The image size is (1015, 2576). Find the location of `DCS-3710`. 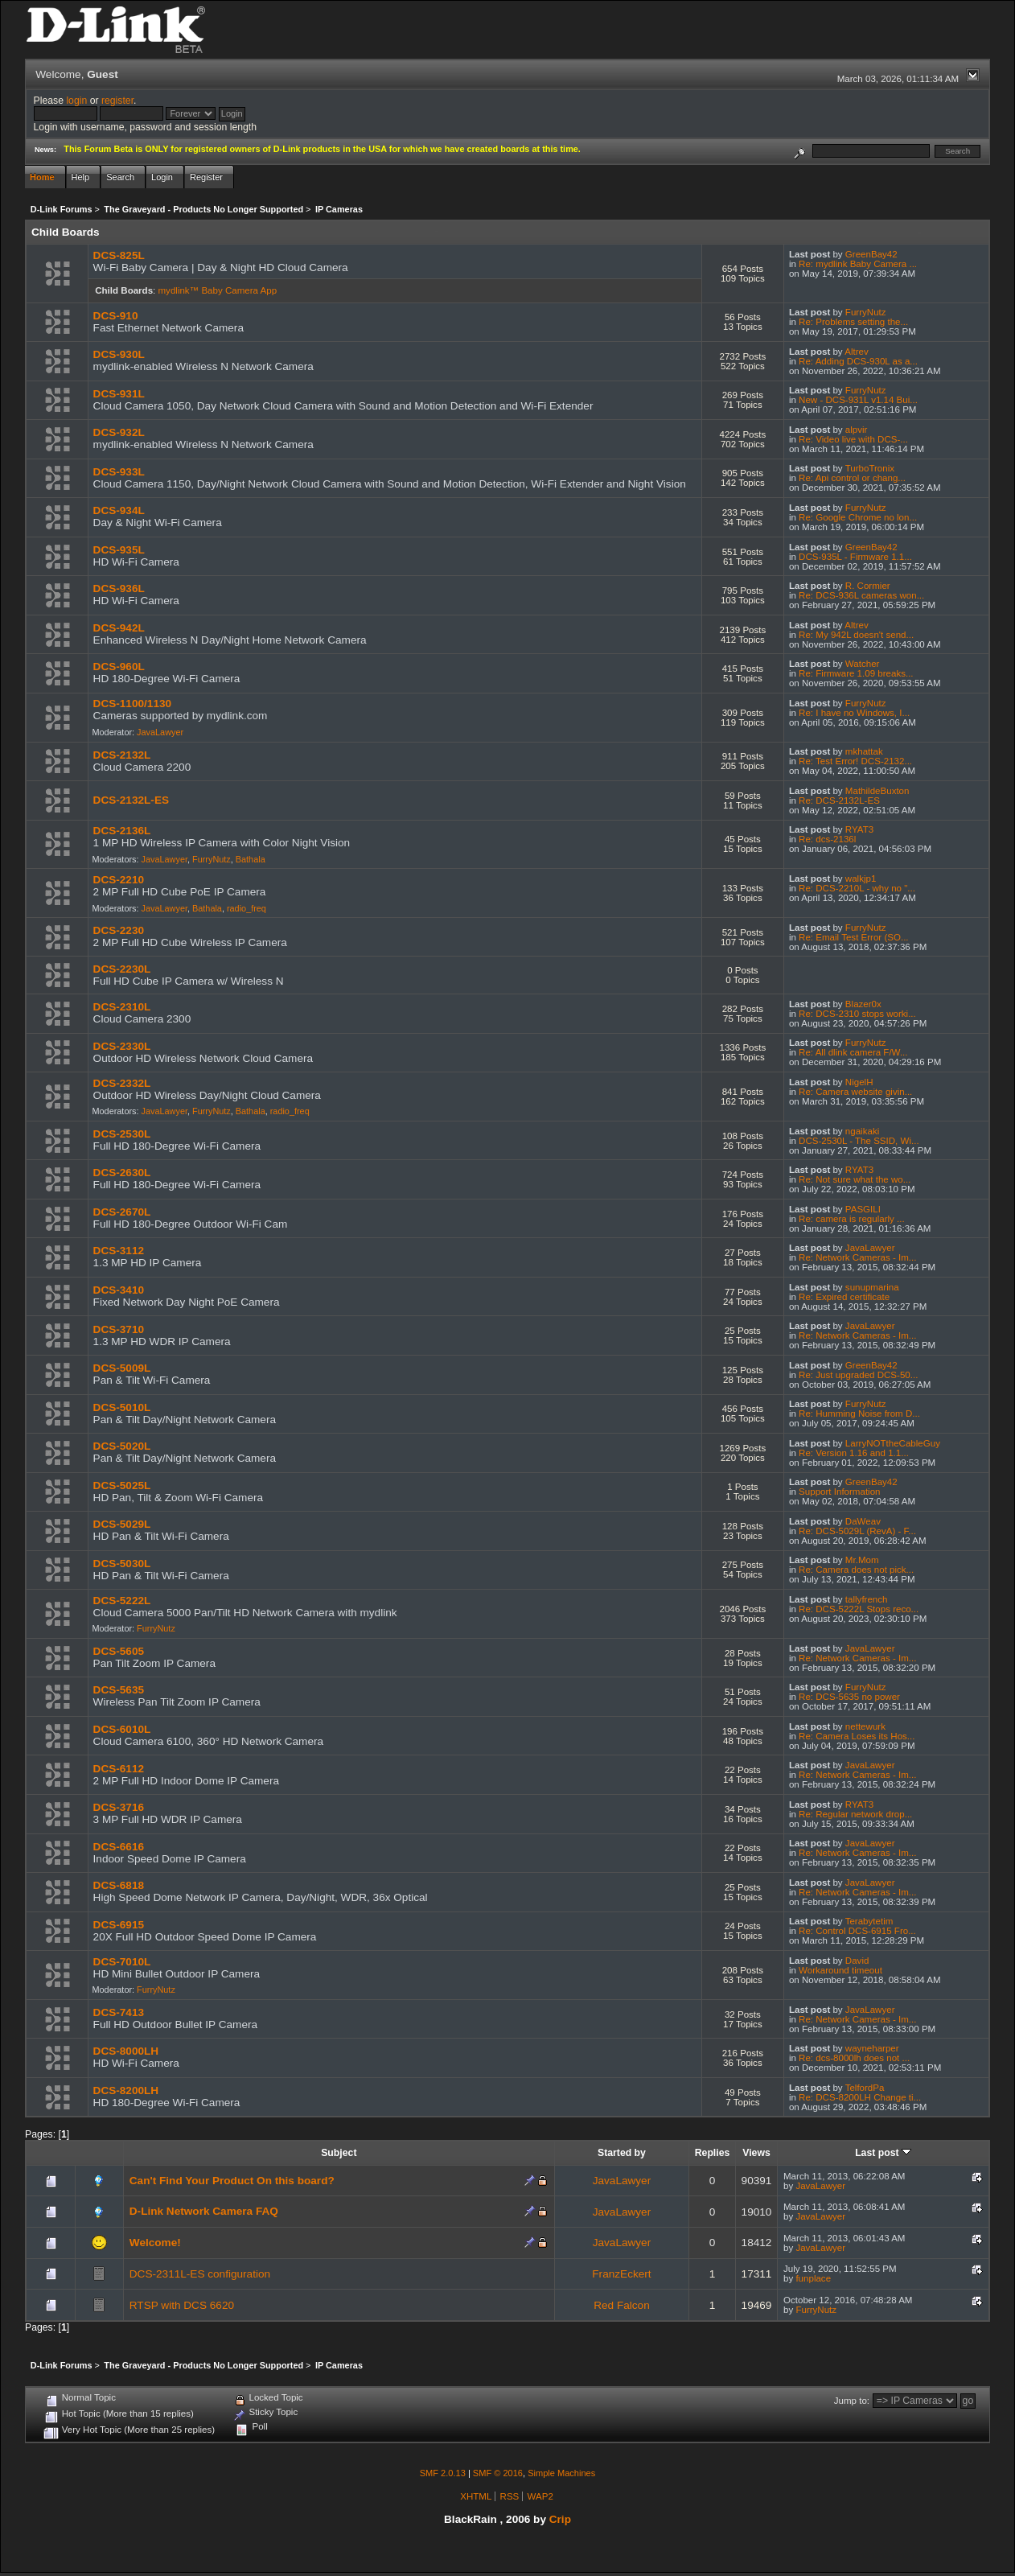

DCS-3710 is located at coordinates (118, 1329).